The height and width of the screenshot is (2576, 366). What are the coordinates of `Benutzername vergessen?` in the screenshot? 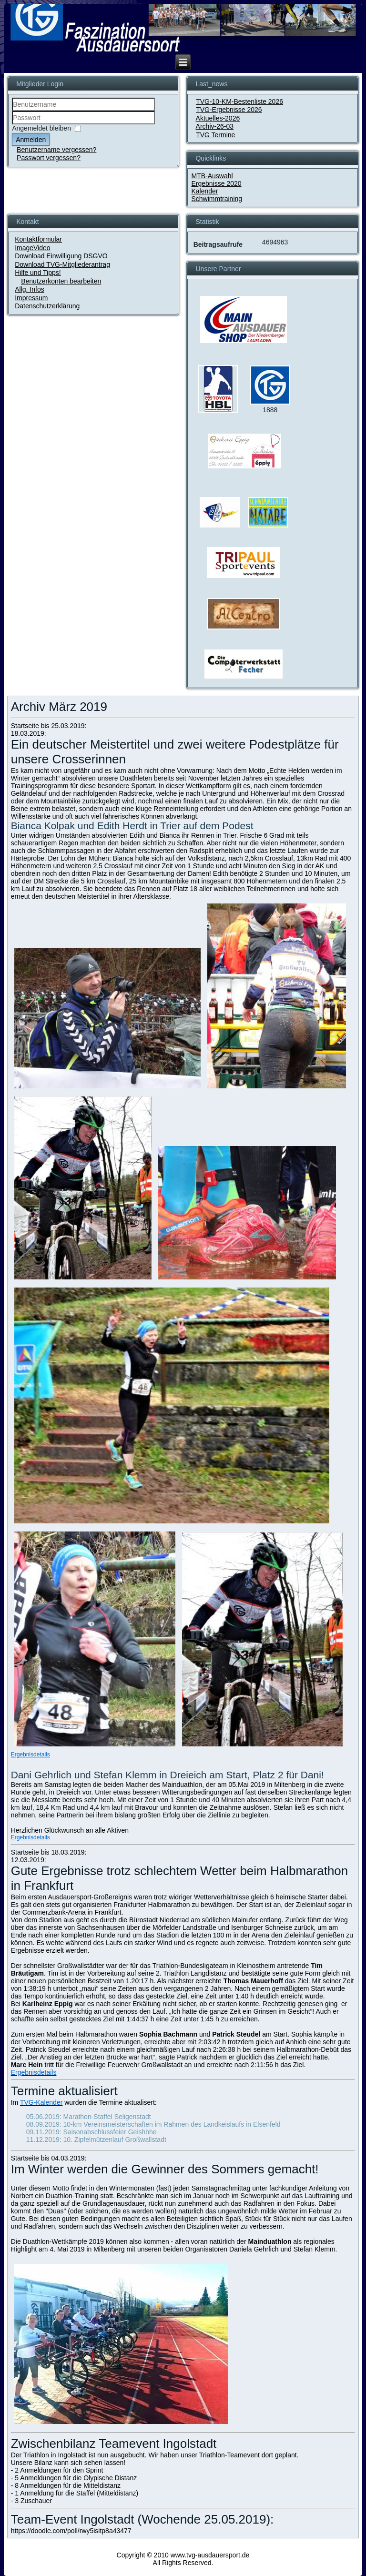 It's located at (56, 149).